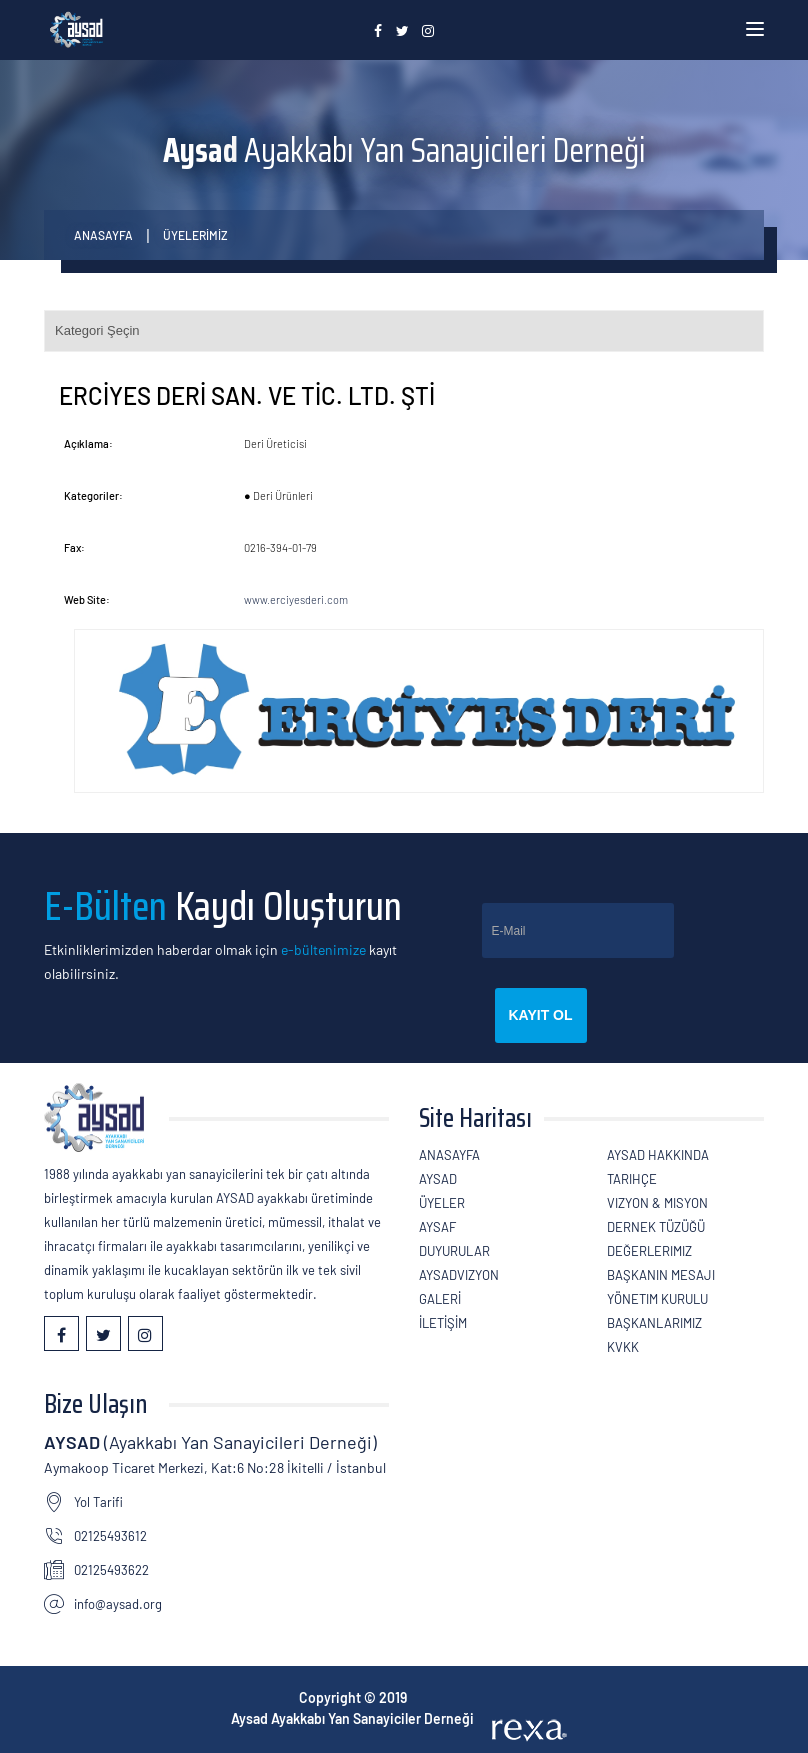  Describe the element at coordinates (437, 1227) in the screenshot. I see `Aysaf` at that location.